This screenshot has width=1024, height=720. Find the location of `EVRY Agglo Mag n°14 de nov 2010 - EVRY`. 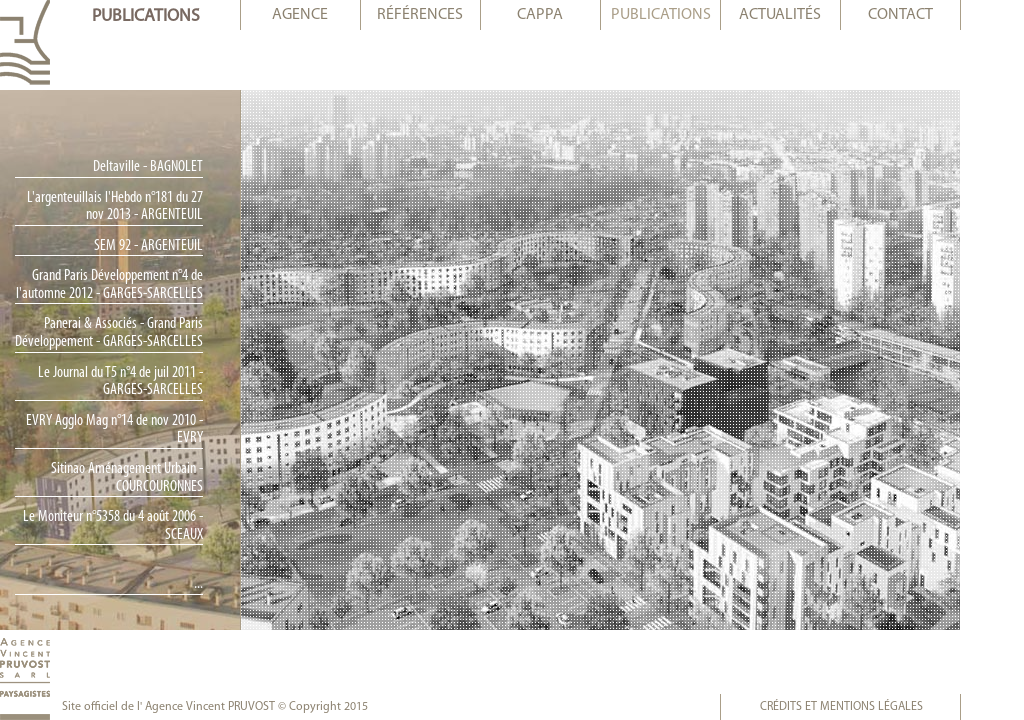

EVRY Agglo Mag n°14 de nov 2010 - EVRY is located at coordinates (146, 430).